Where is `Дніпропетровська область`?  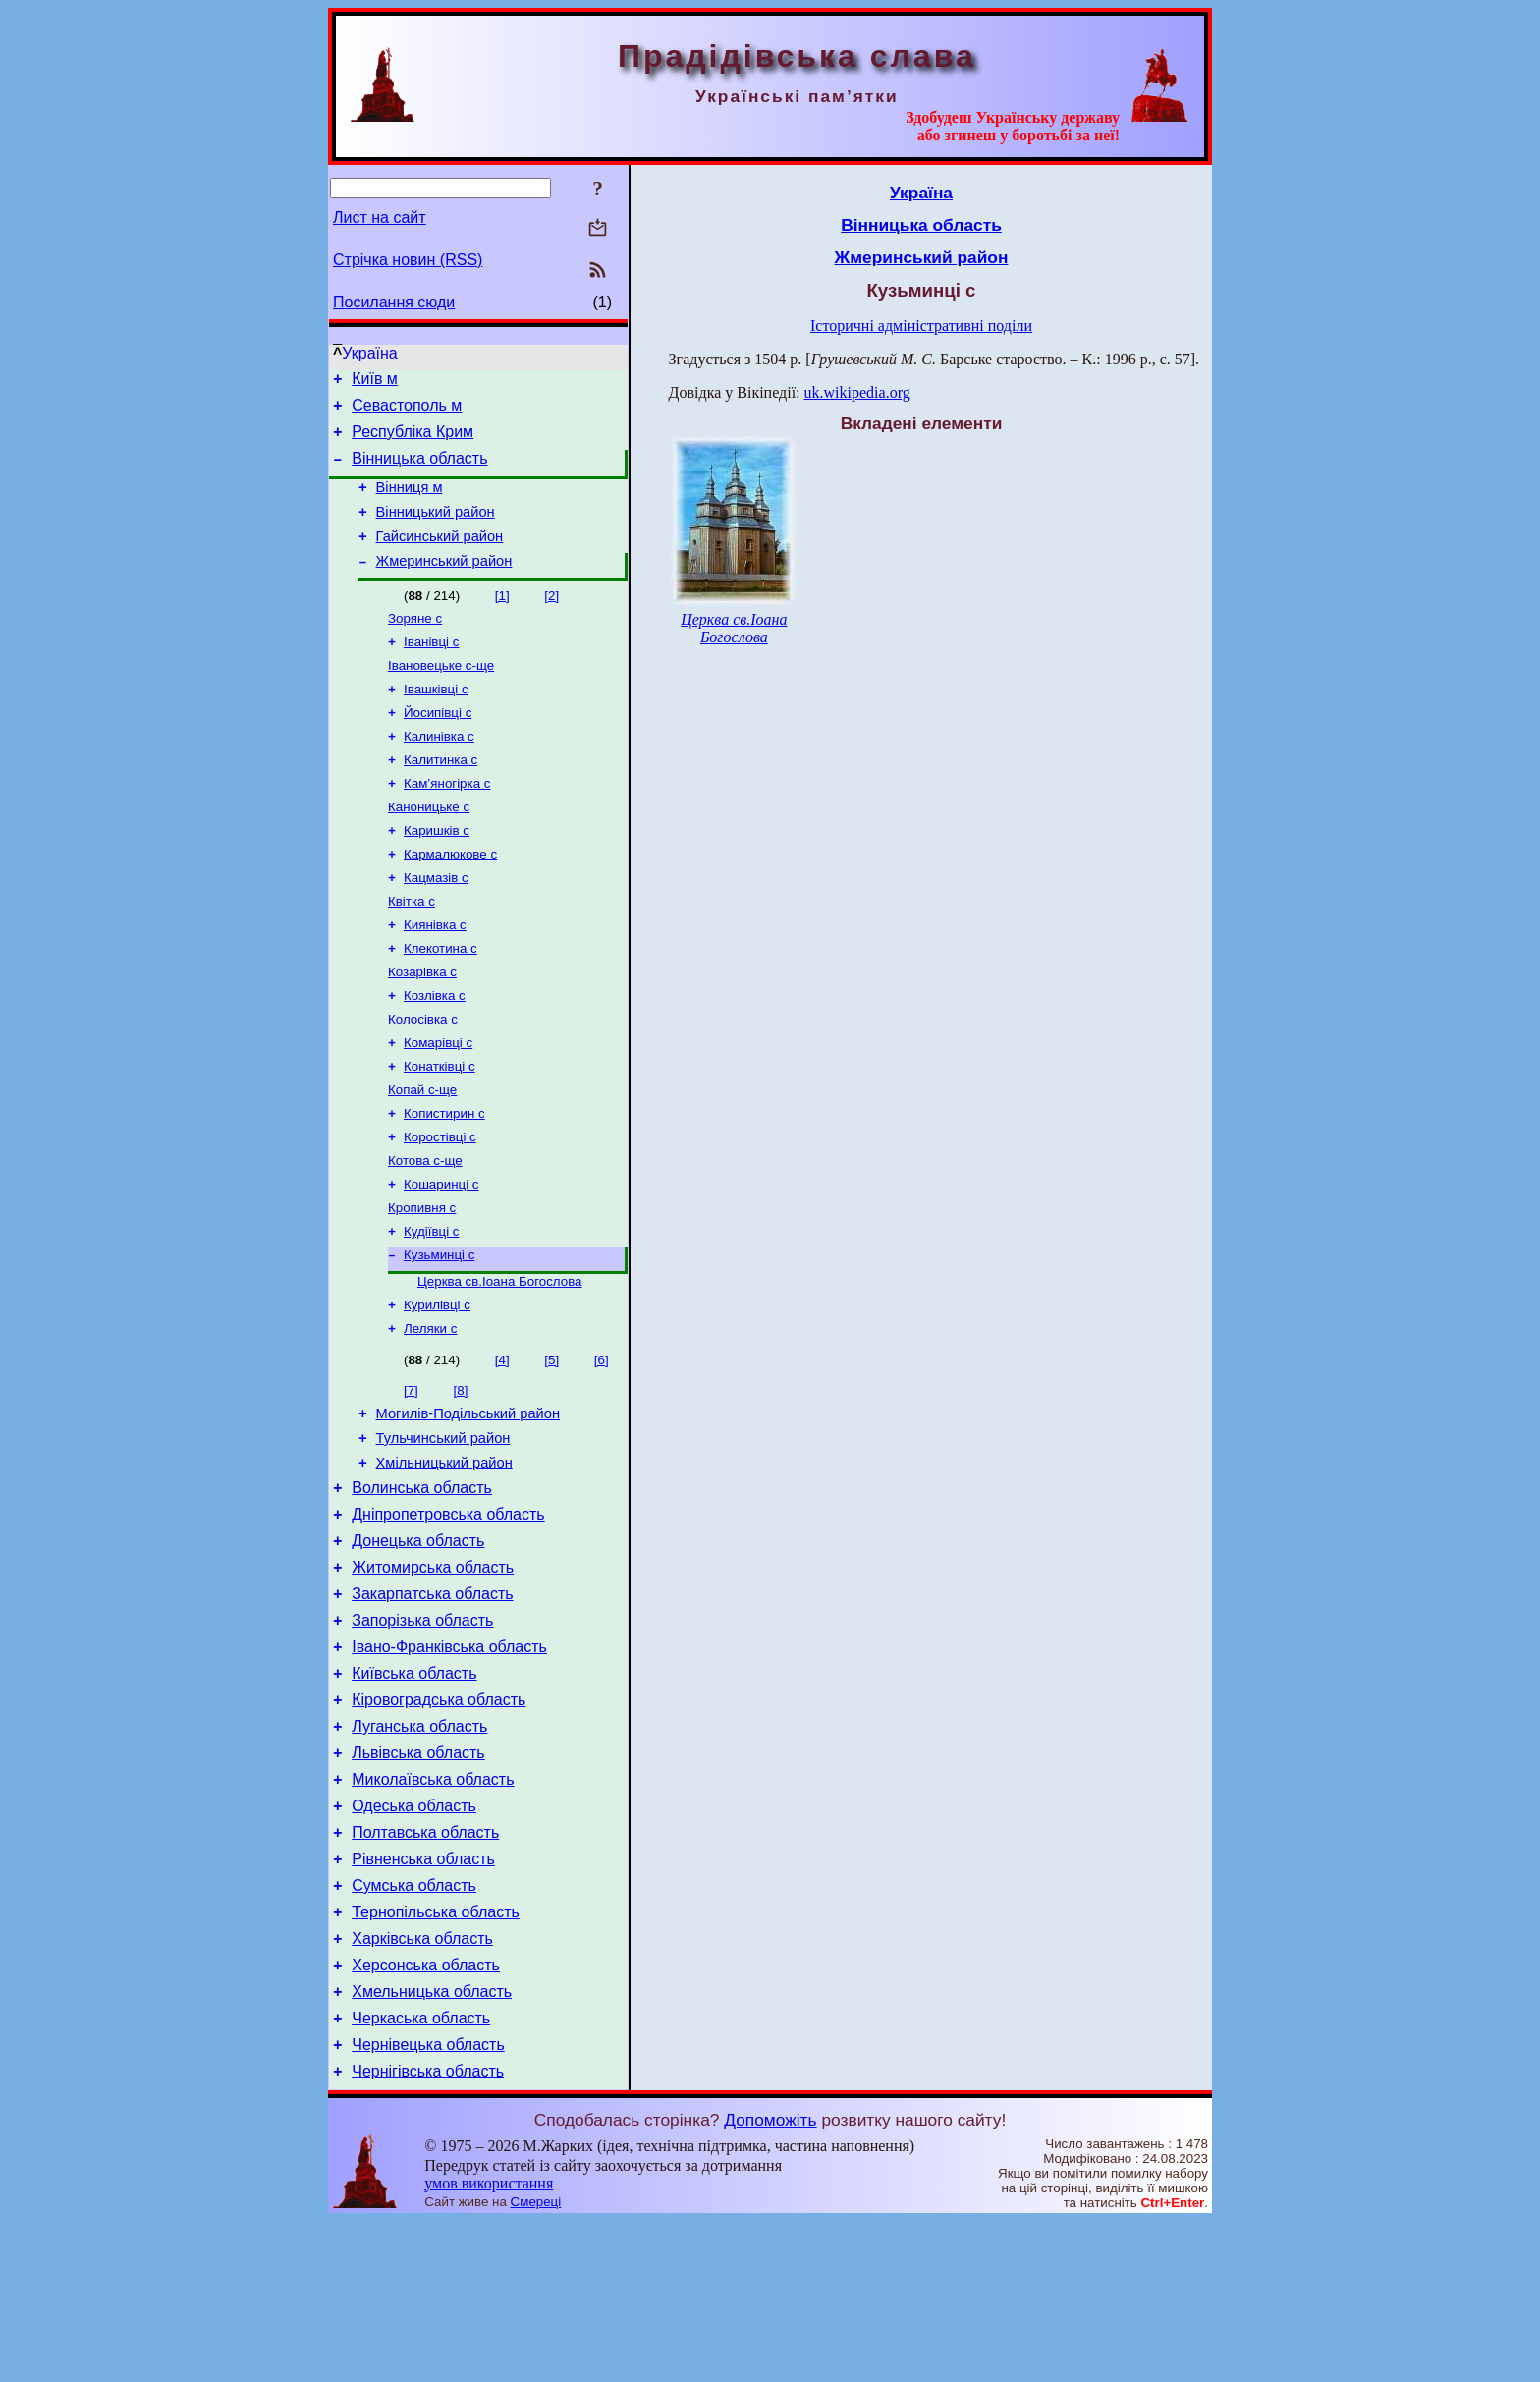 Дніпропетровська область is located at coordinates (448, 1613).